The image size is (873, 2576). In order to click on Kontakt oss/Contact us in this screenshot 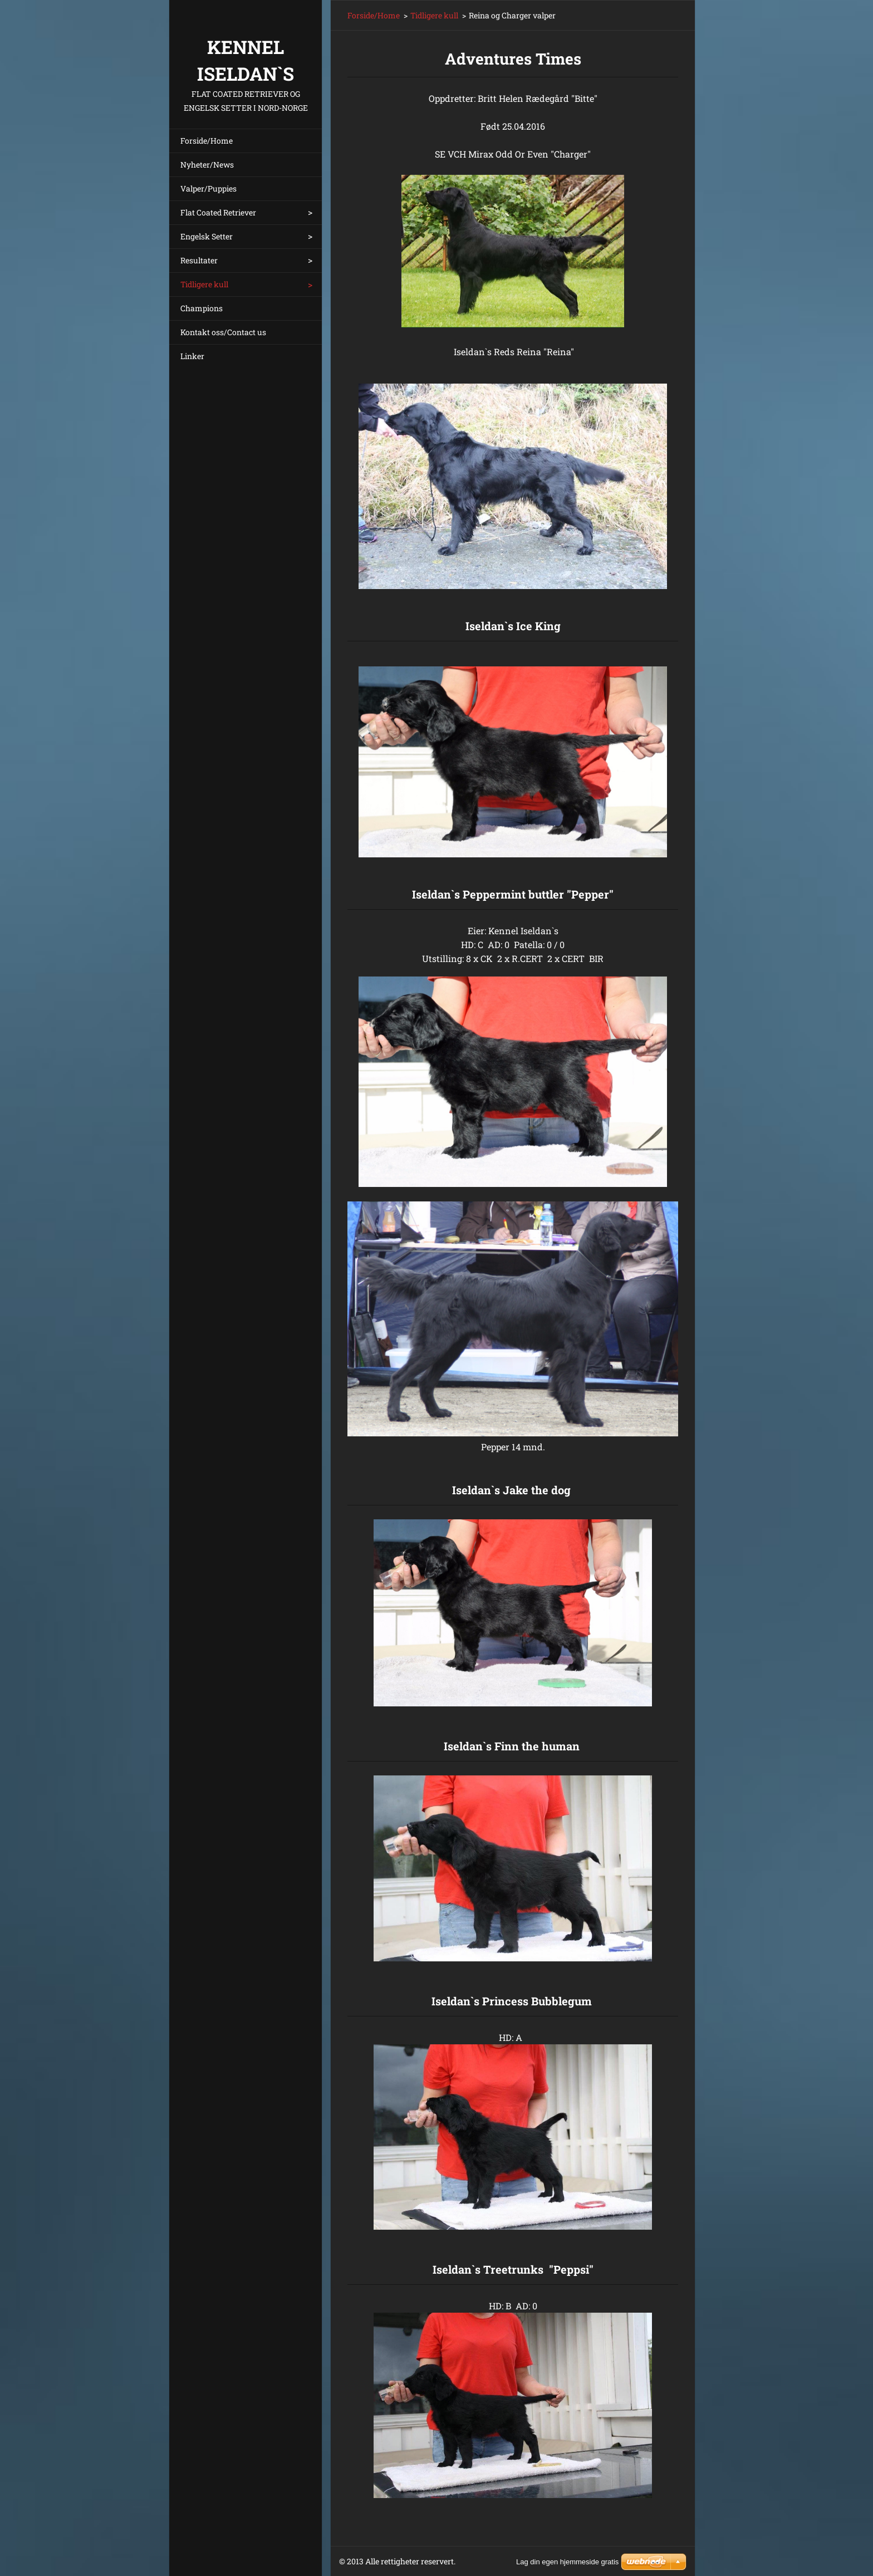, I will do `click(223, 332)`.